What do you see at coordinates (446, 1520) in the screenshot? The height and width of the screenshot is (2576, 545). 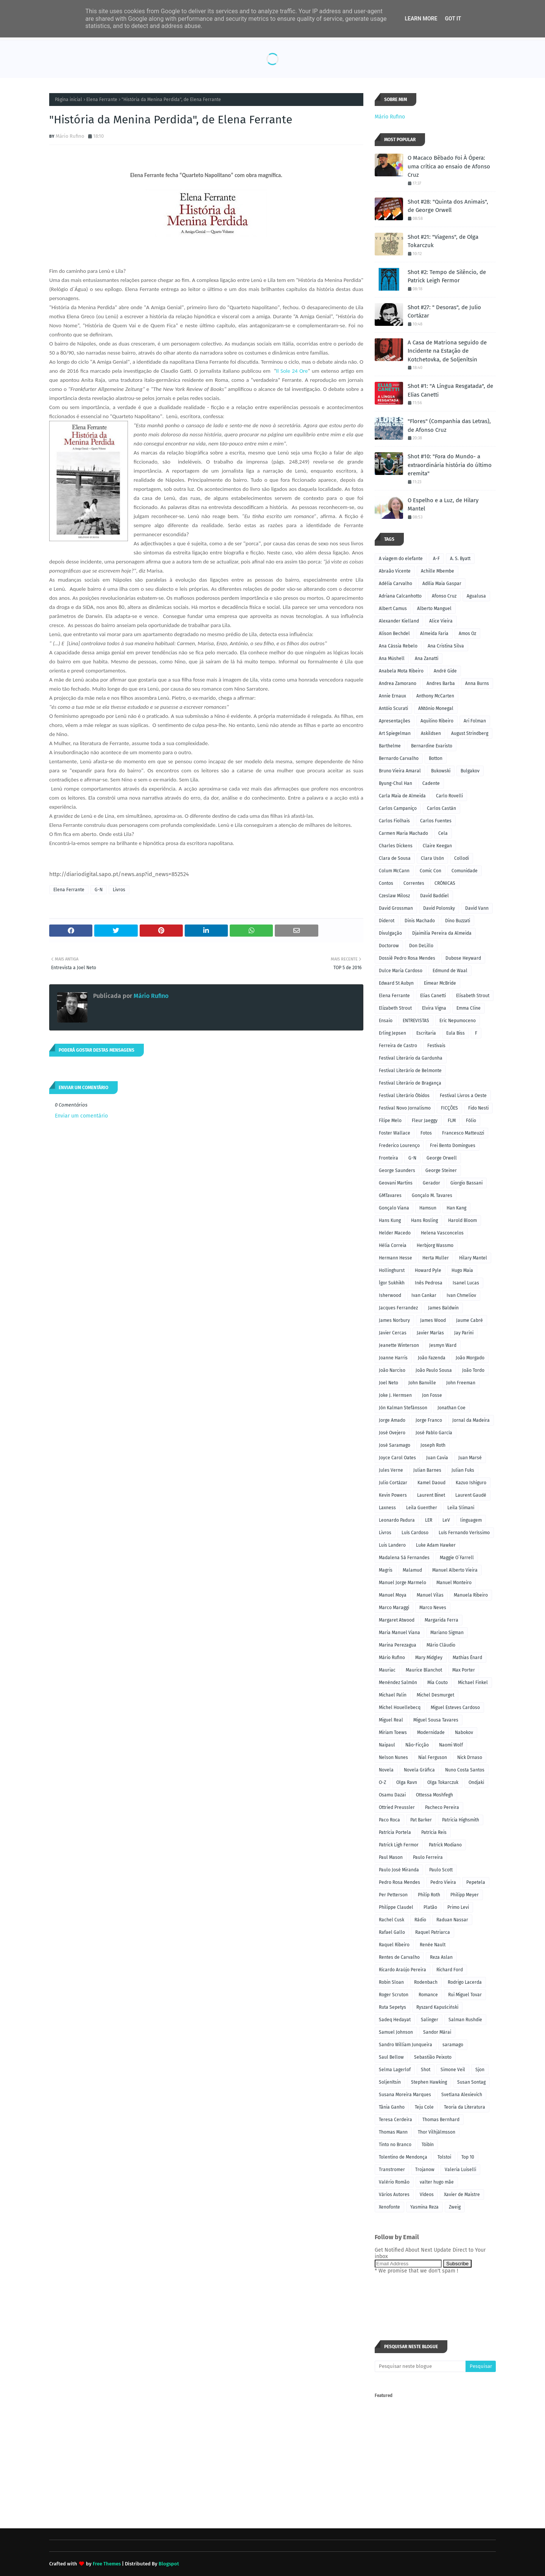 I see `LeV` at bounding box center [446, 1520].